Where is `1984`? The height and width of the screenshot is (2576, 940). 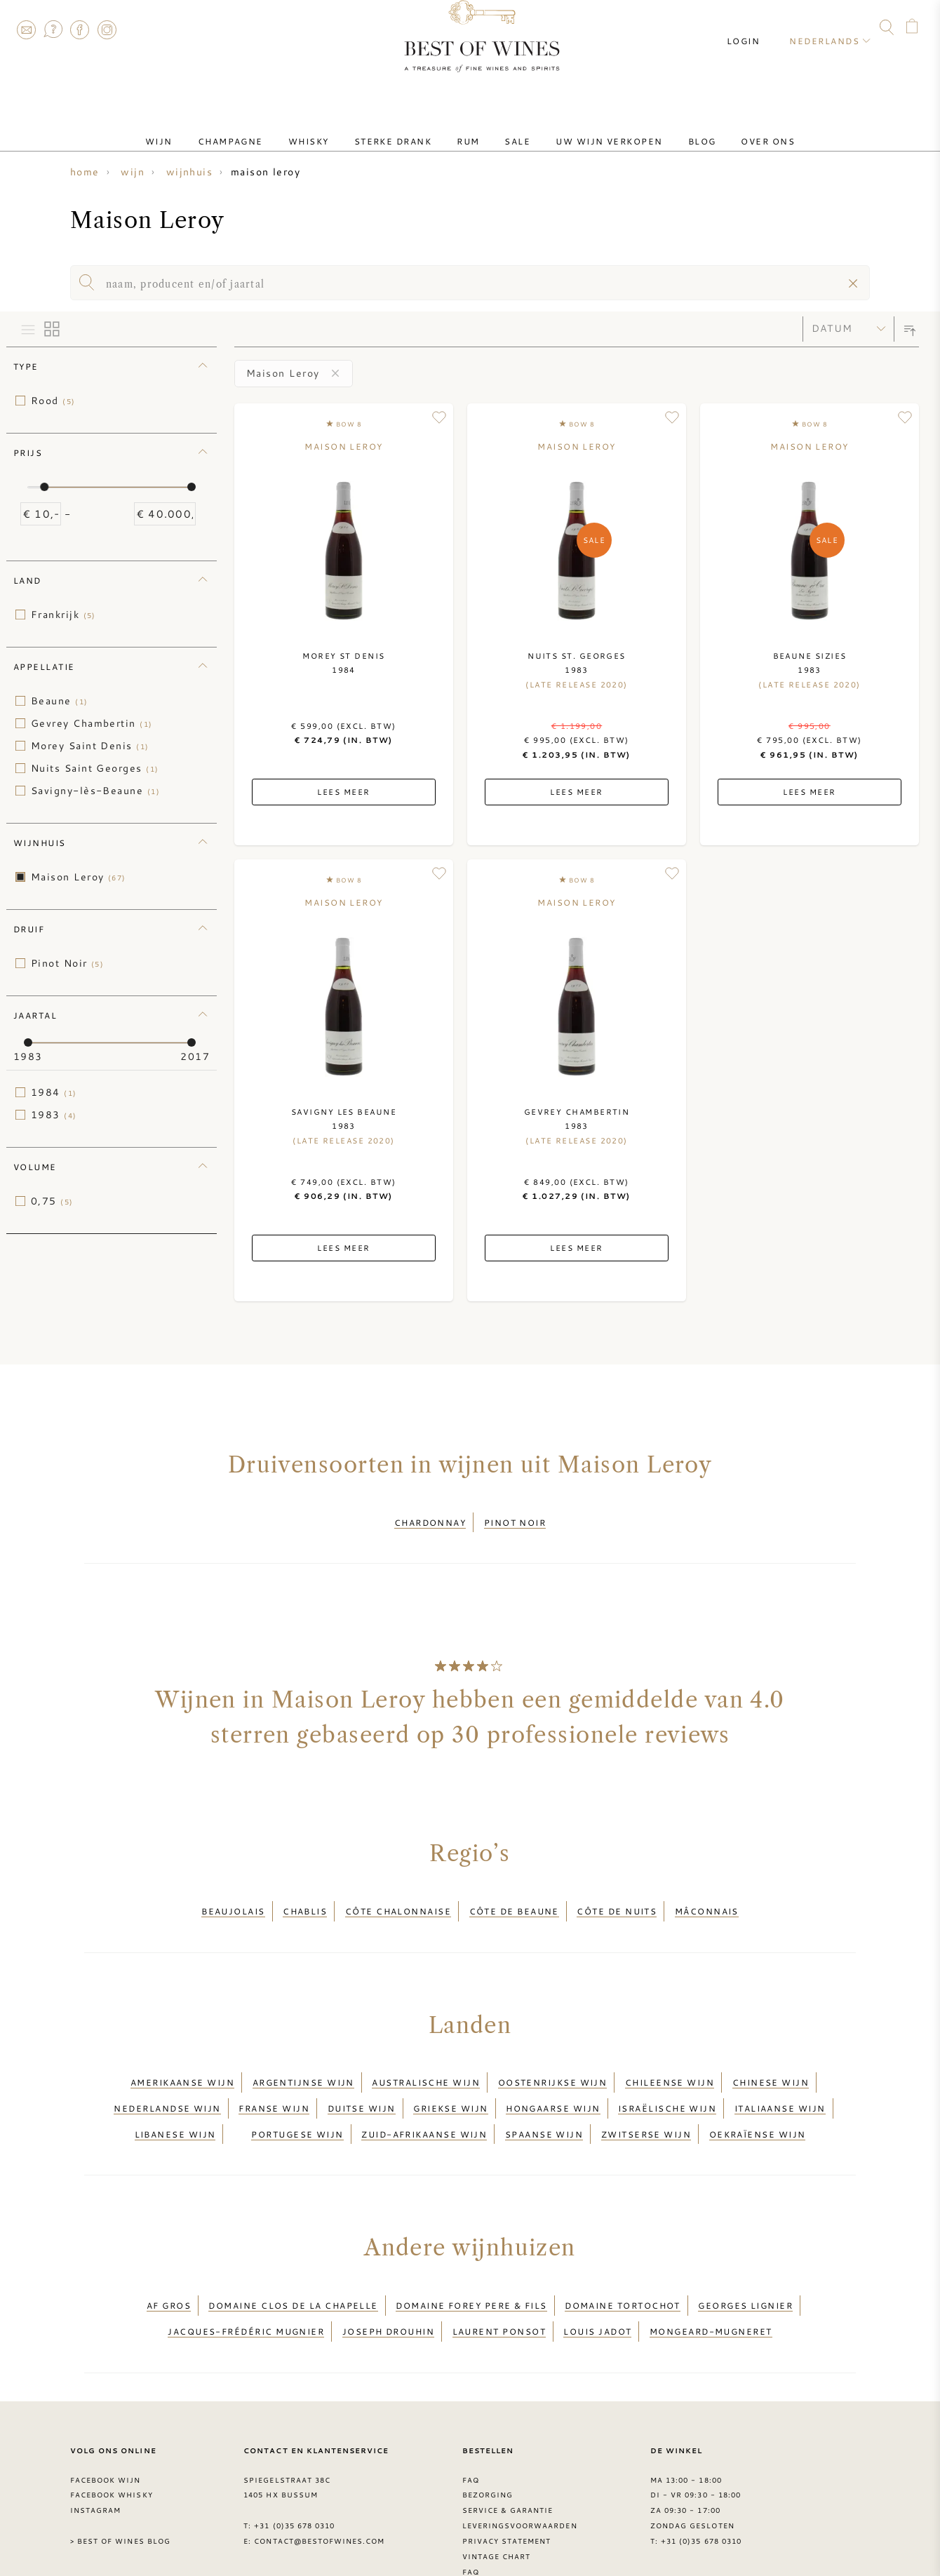 1984 is located at coordinates (54, 1092).